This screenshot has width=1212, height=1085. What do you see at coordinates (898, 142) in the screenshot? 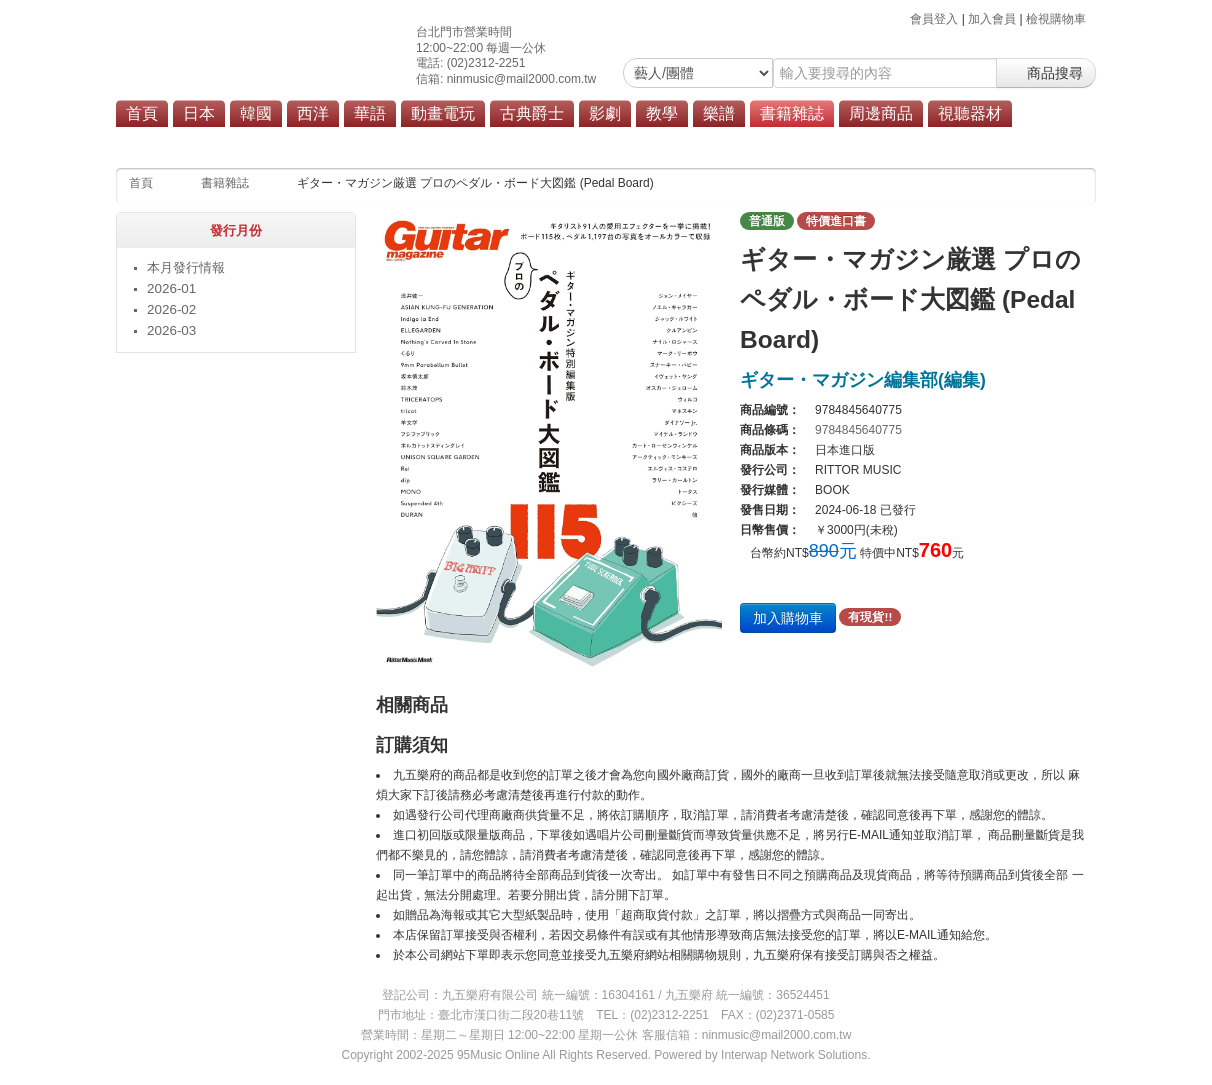
I see `商品總覽` at bounding box center [898, 142].